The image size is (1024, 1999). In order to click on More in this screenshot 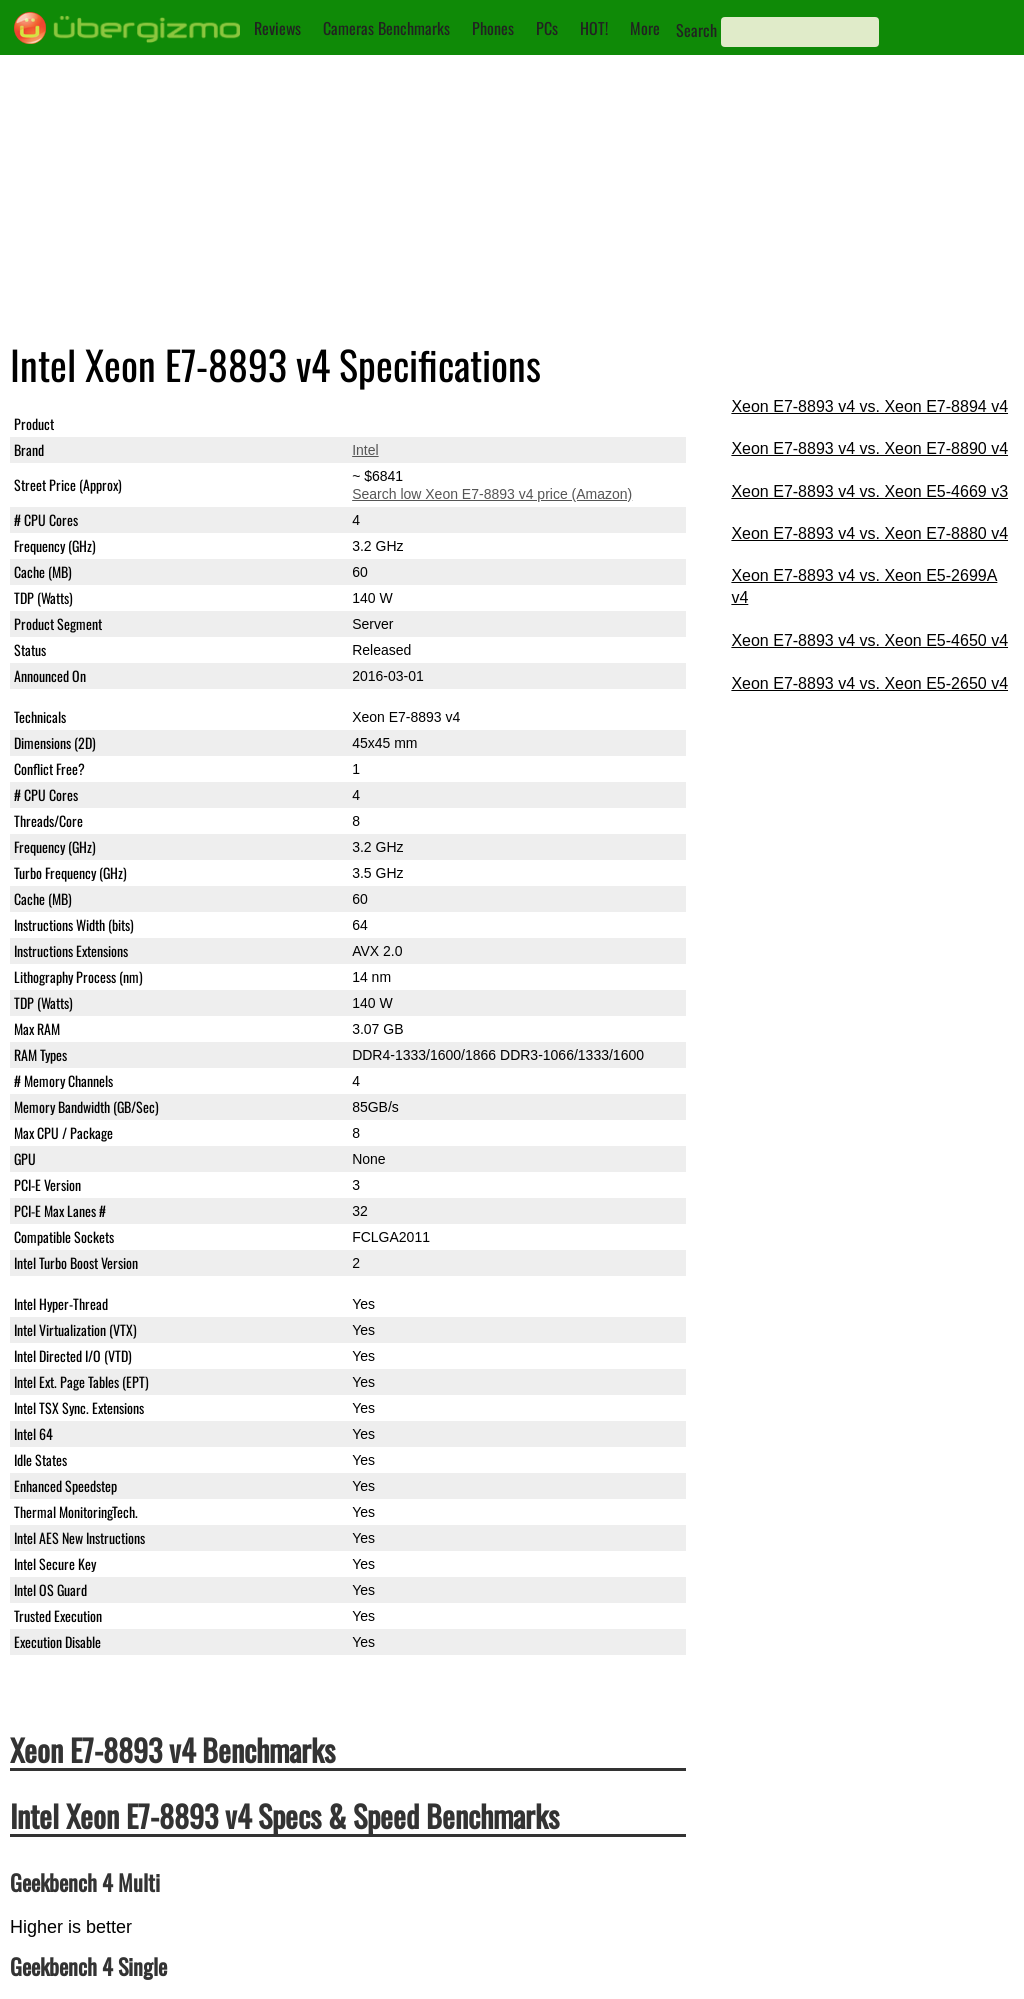, I will do `click(645, 28)`.